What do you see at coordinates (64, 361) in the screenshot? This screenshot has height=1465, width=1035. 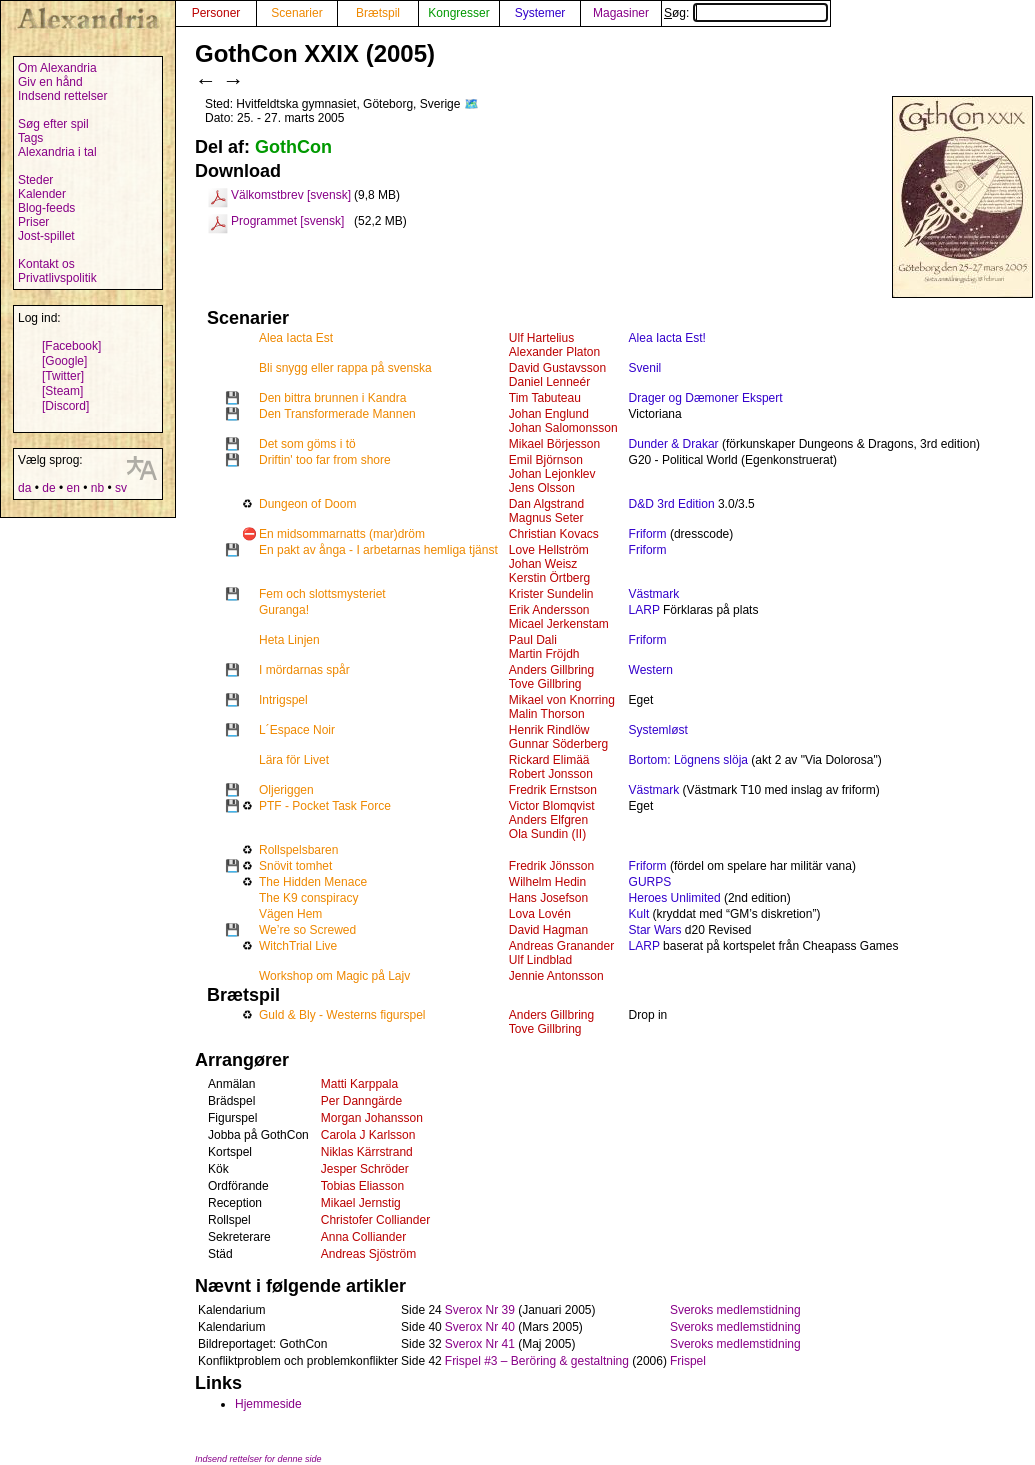 I see `[Google]` at bounding box center [64, 361].